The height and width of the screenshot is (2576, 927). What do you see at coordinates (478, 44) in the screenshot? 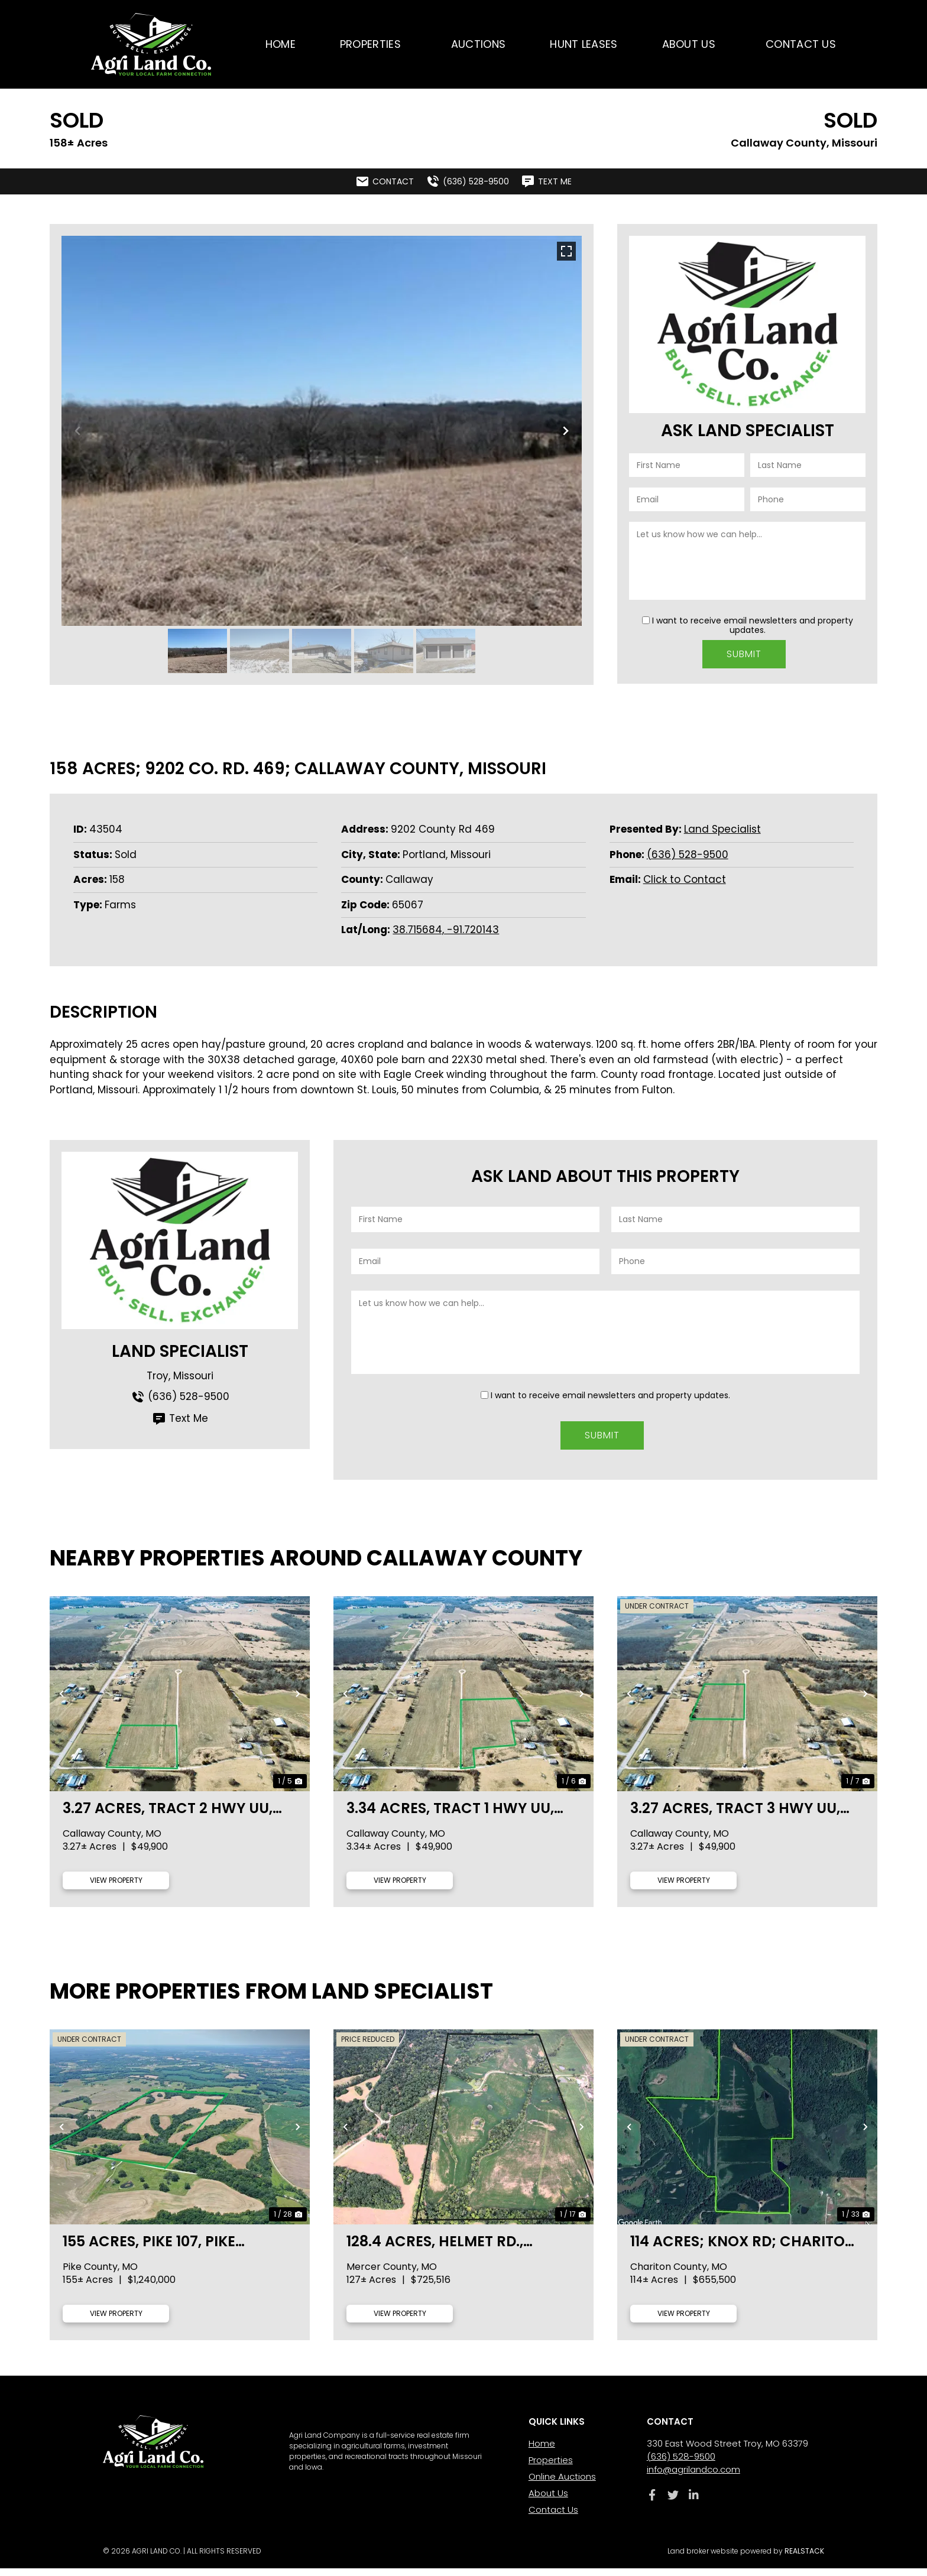
I see `Auctions` at bounding box center [478, 44].